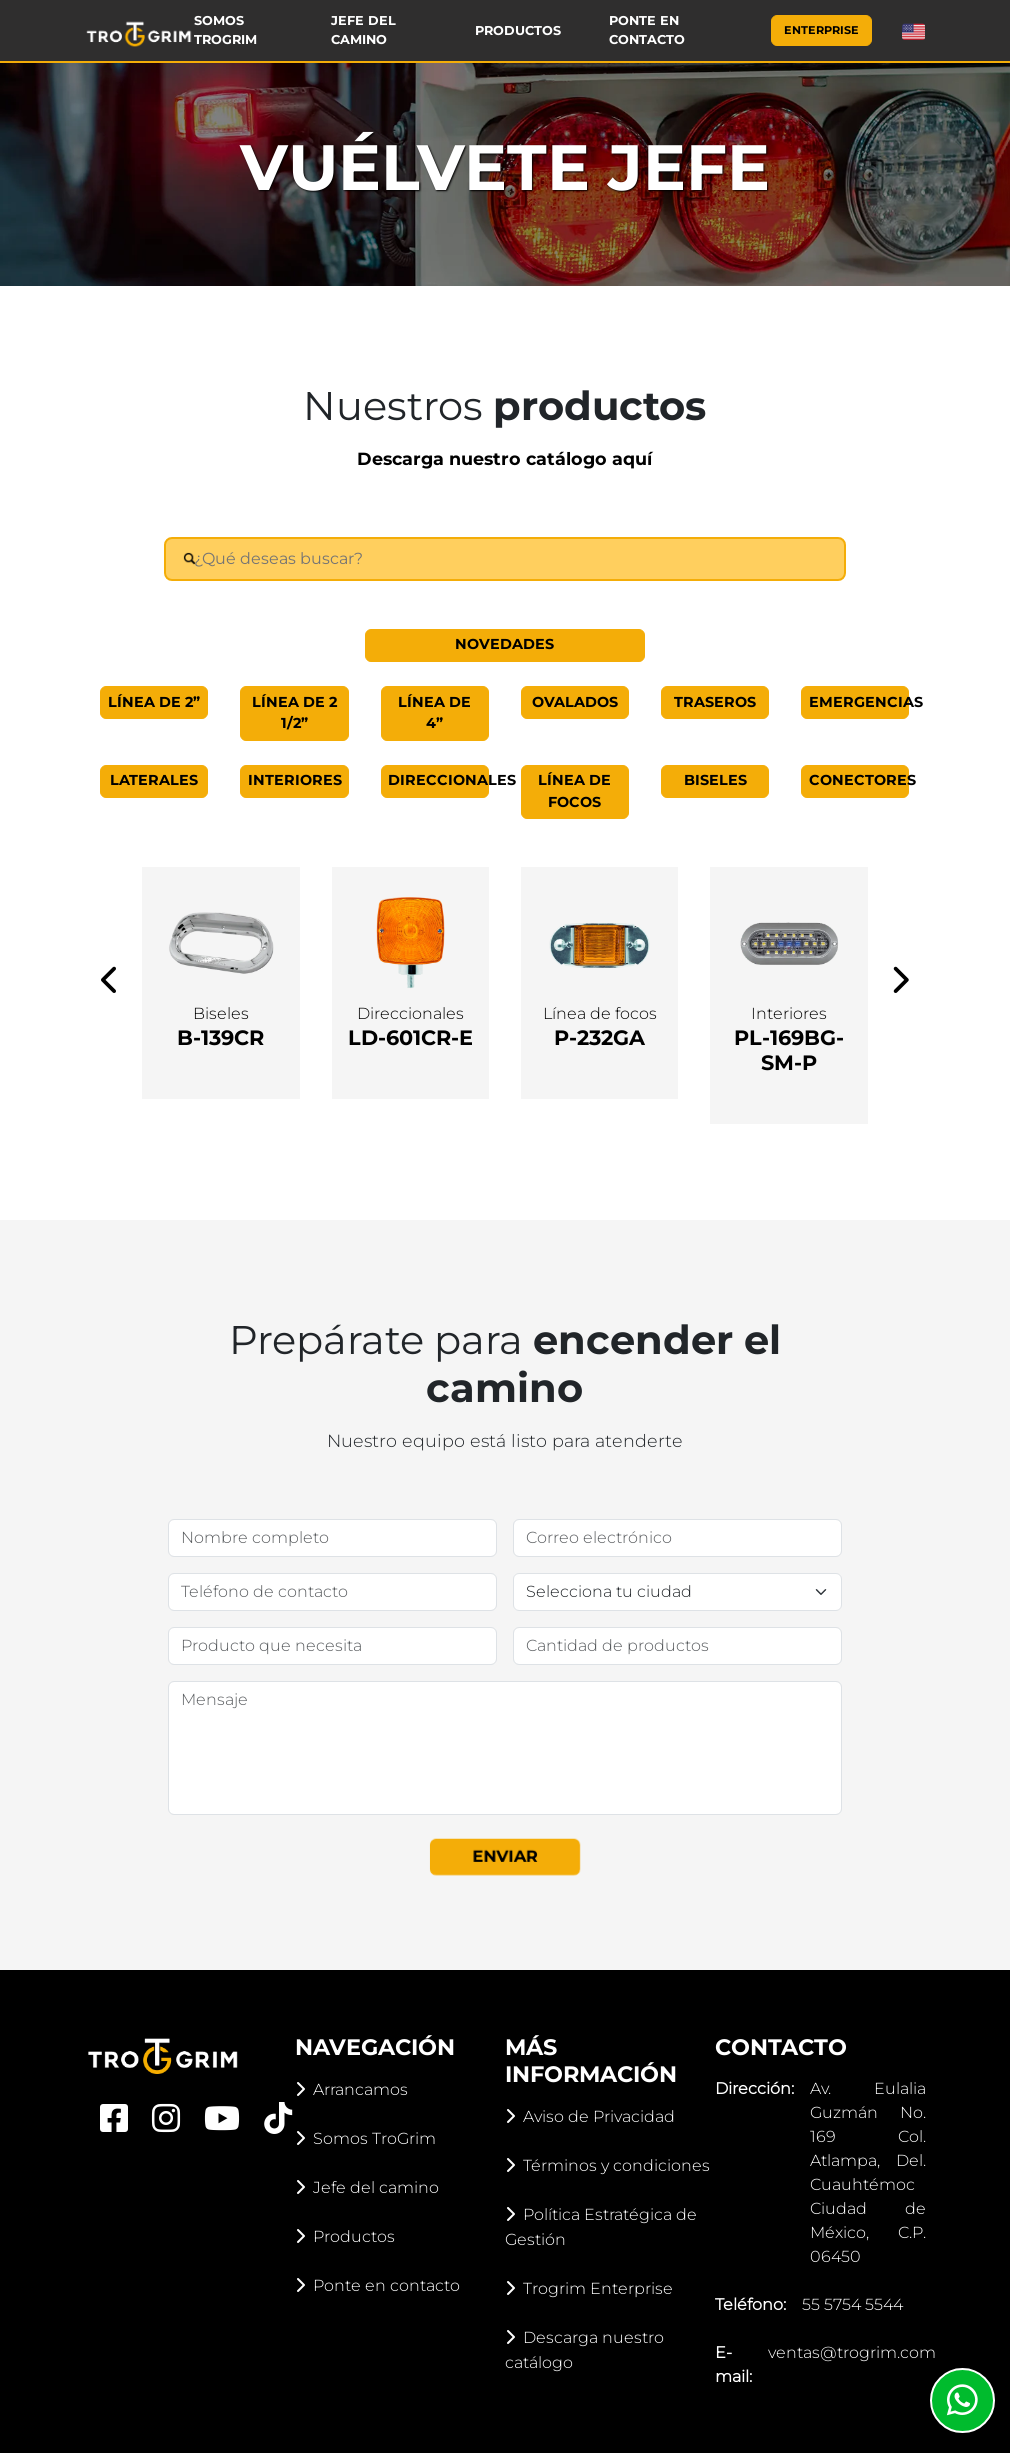  What do you see at coordinates (295, 780) in the screenshot?
I see `Interiores` at bounding box center [295, 780].